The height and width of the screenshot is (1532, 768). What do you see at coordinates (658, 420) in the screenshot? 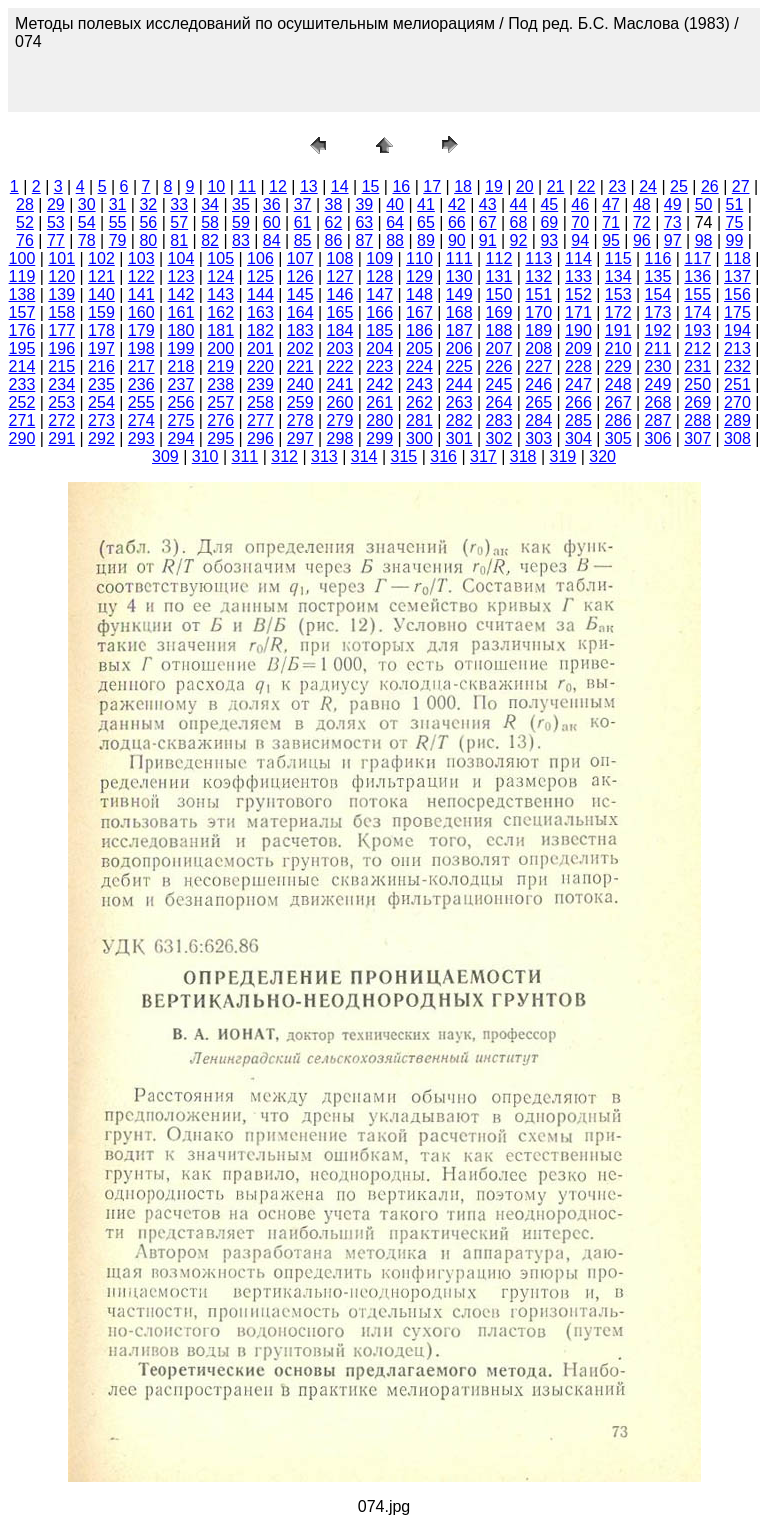
I see `287` at bounding box center [658, 420].